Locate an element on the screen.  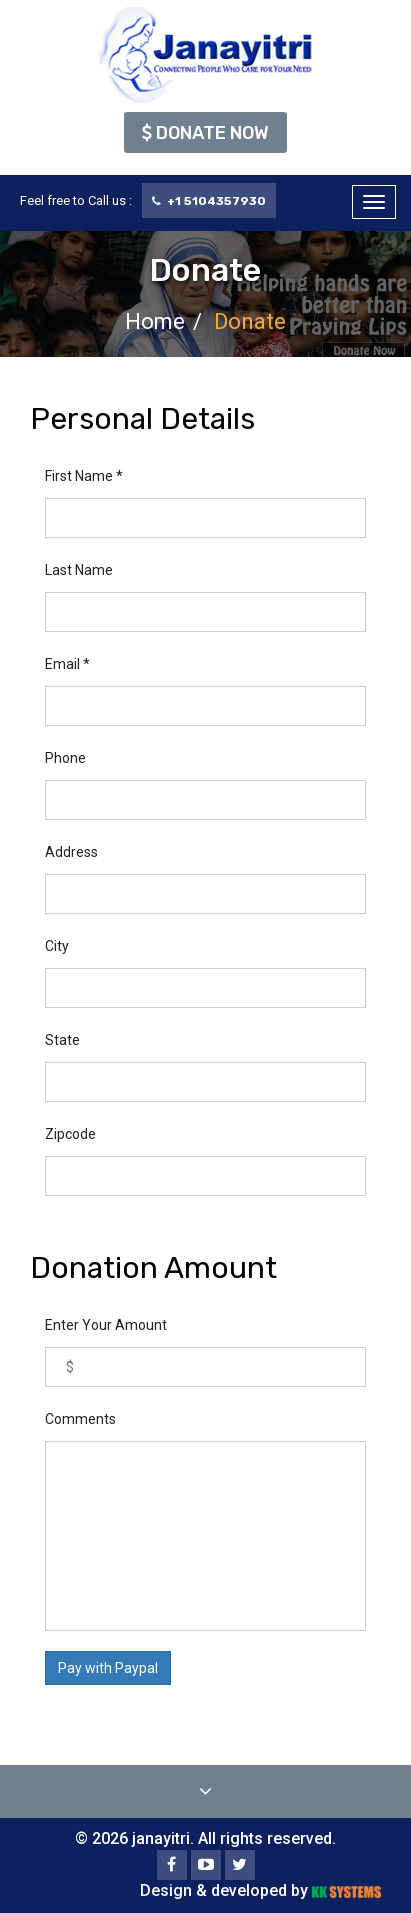
Home is located at coordinates (155, 321).